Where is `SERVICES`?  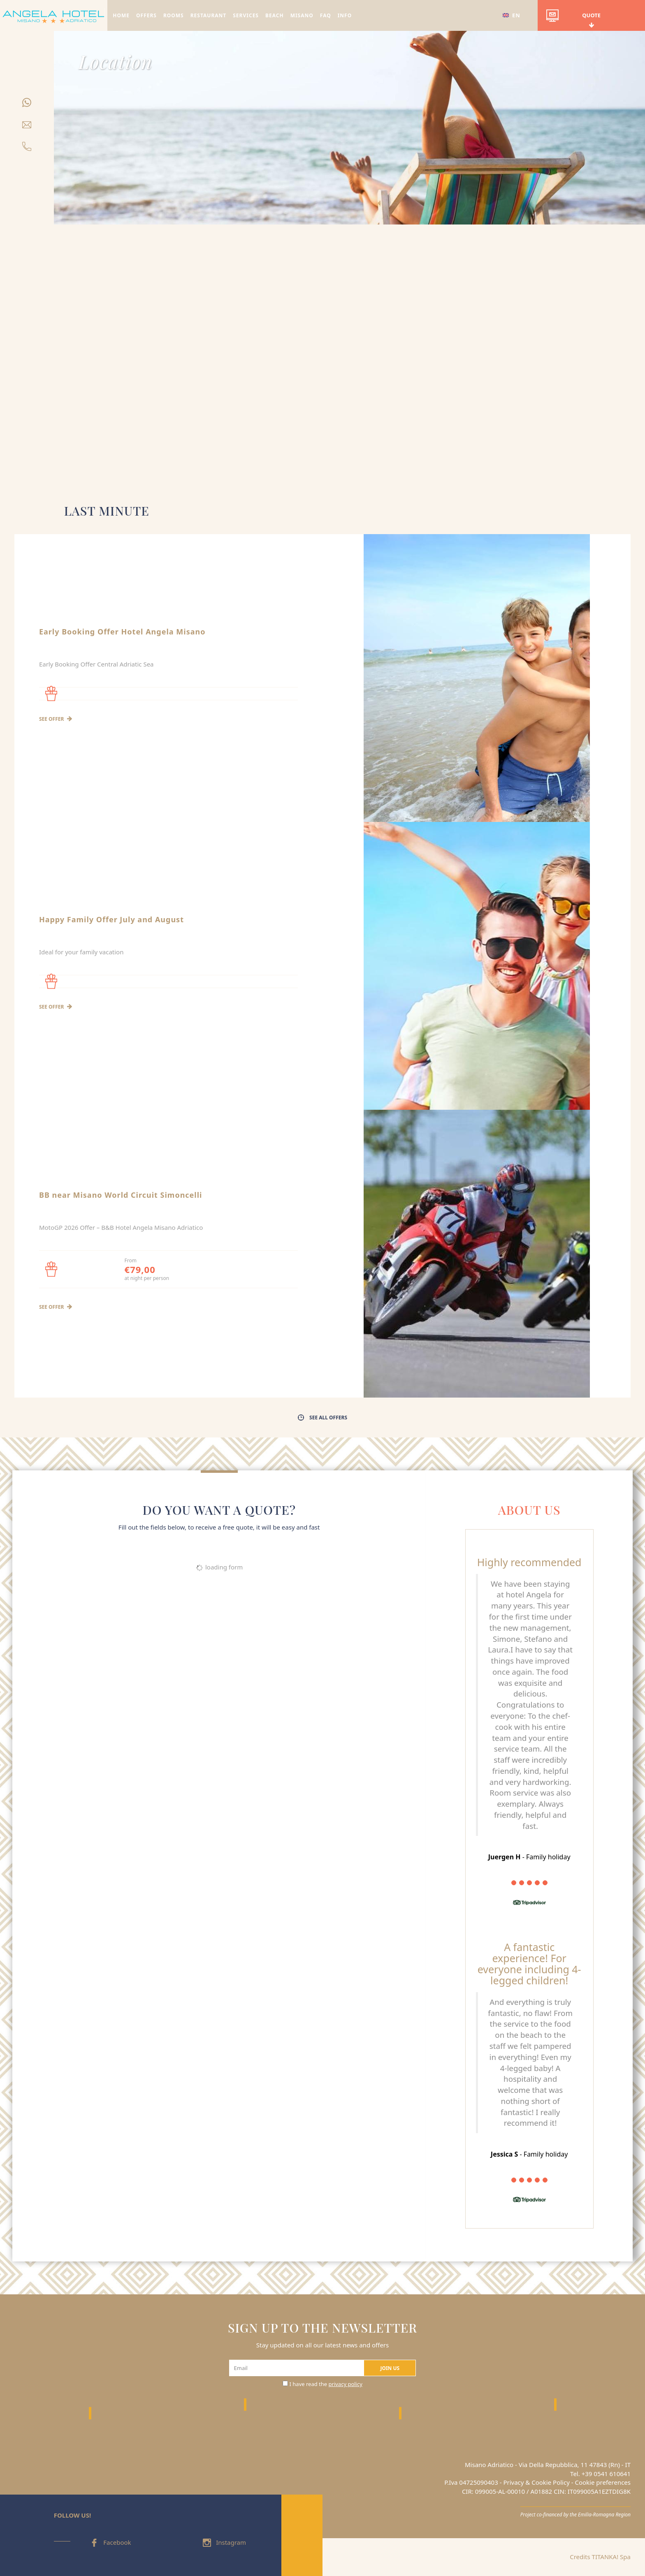
SERVICES is located at coordinates (246, 15).